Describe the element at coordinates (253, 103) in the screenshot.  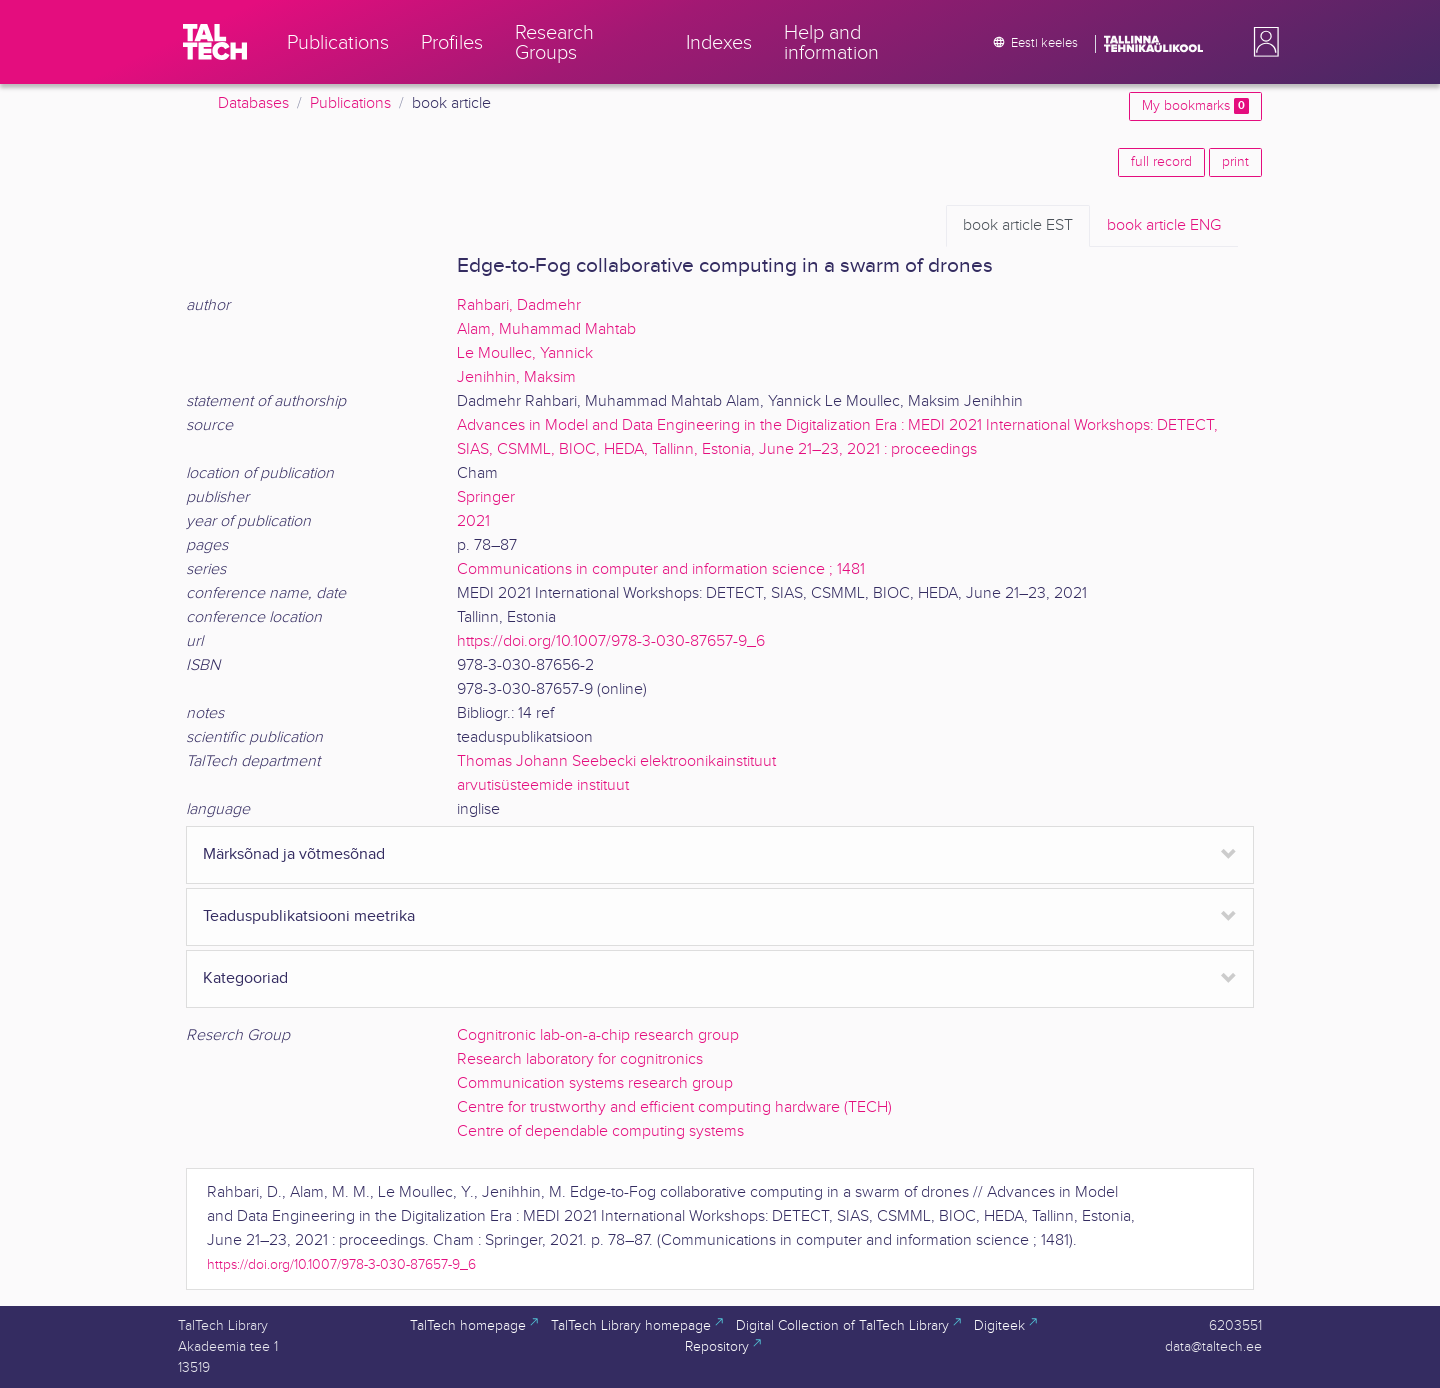
I see `Databases` at that location.